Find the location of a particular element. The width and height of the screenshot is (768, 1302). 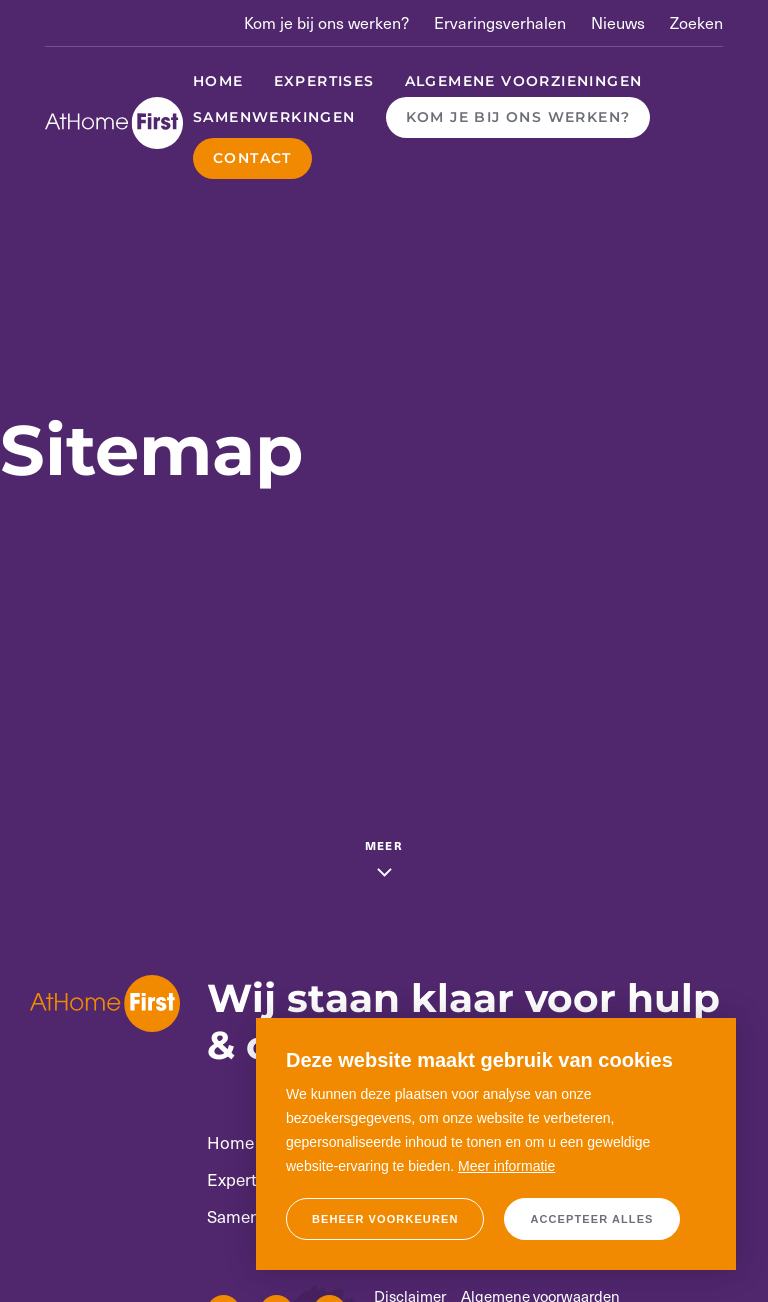

Zoeken is located at coordinates (696, 22).